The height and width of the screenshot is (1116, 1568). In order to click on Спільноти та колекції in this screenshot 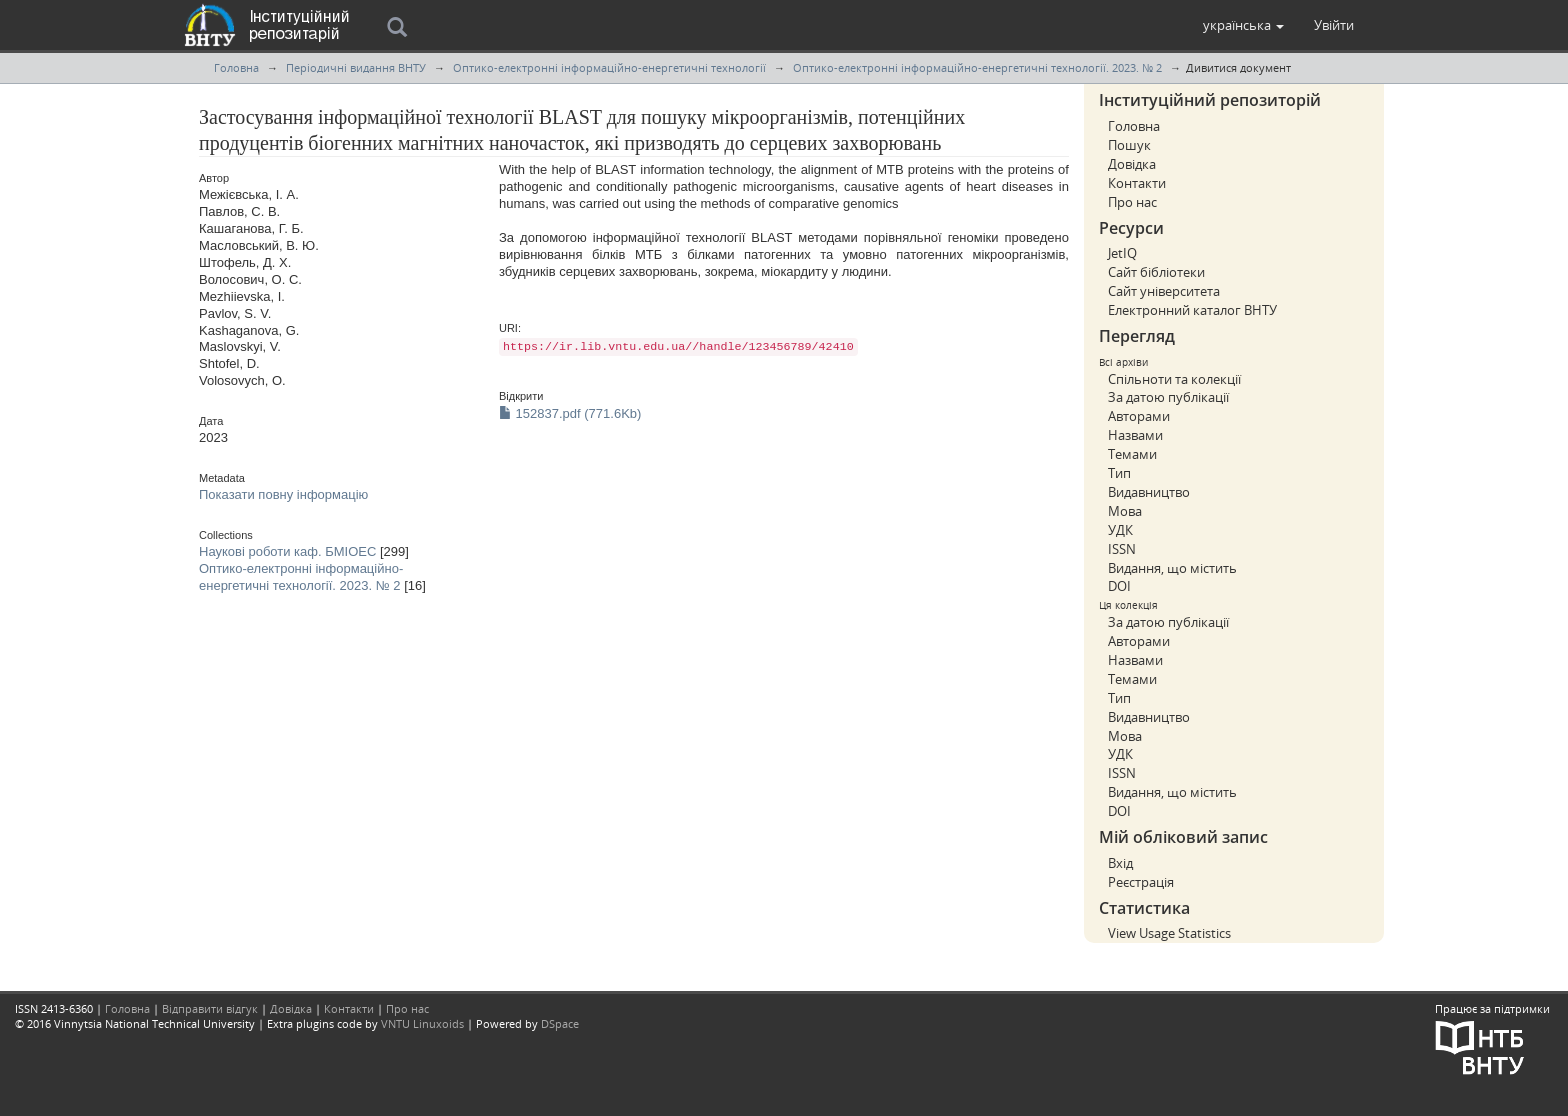, I will do `click(1174, 379)`.